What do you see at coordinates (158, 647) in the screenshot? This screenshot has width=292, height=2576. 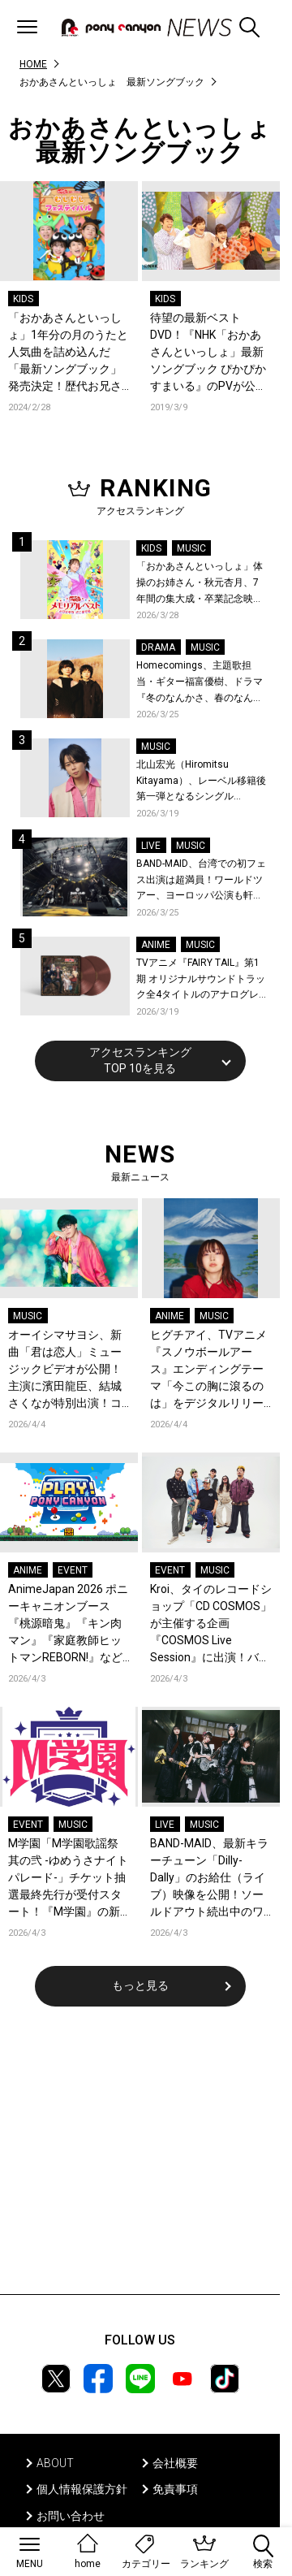 I see `DRAMA` at bounding box center [158, 647].